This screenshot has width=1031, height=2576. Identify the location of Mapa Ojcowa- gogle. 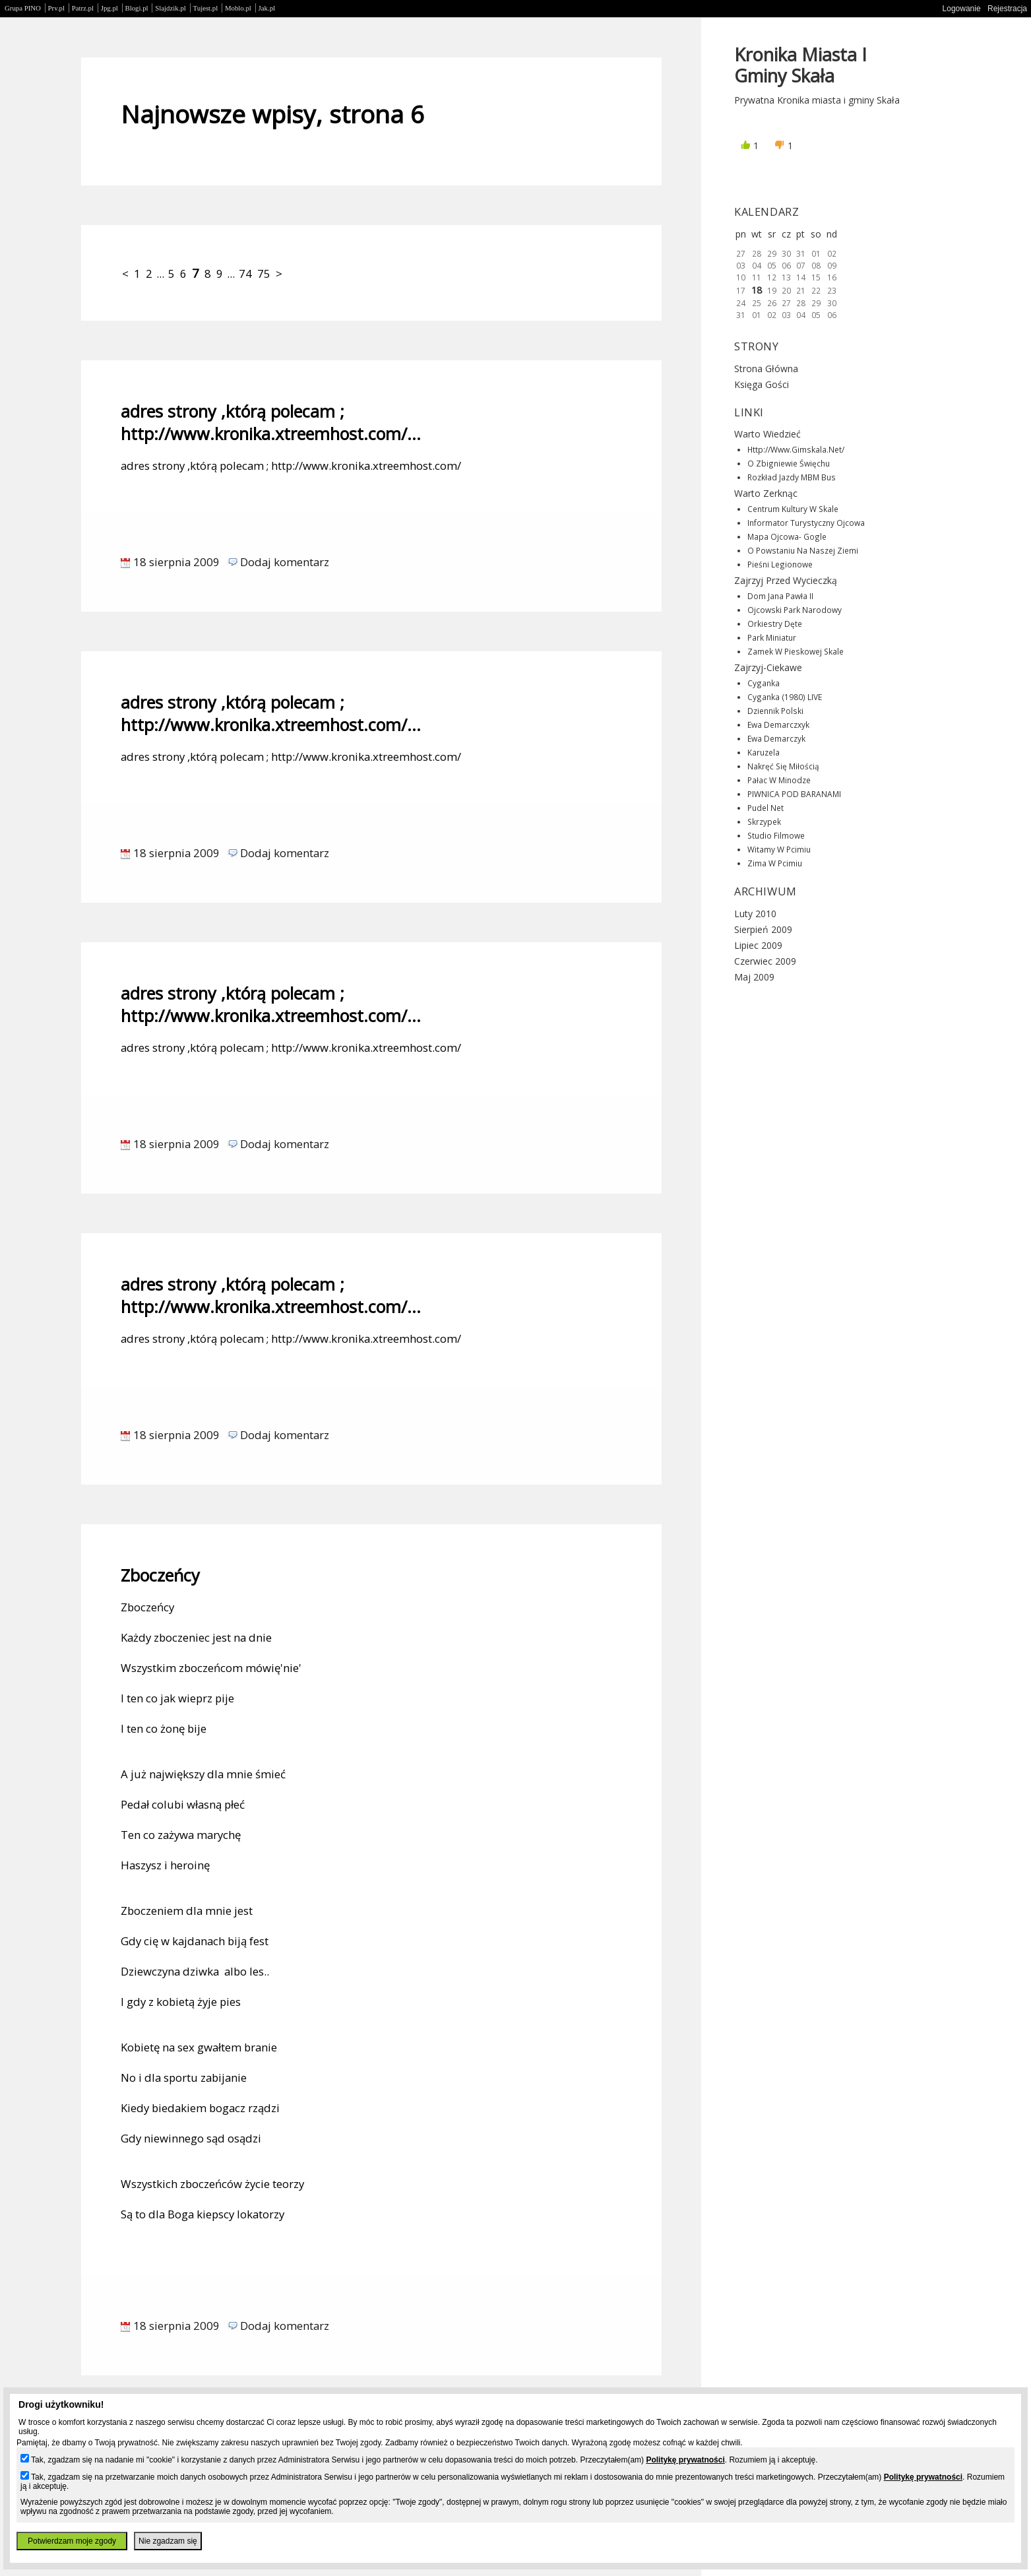
(787, 536).